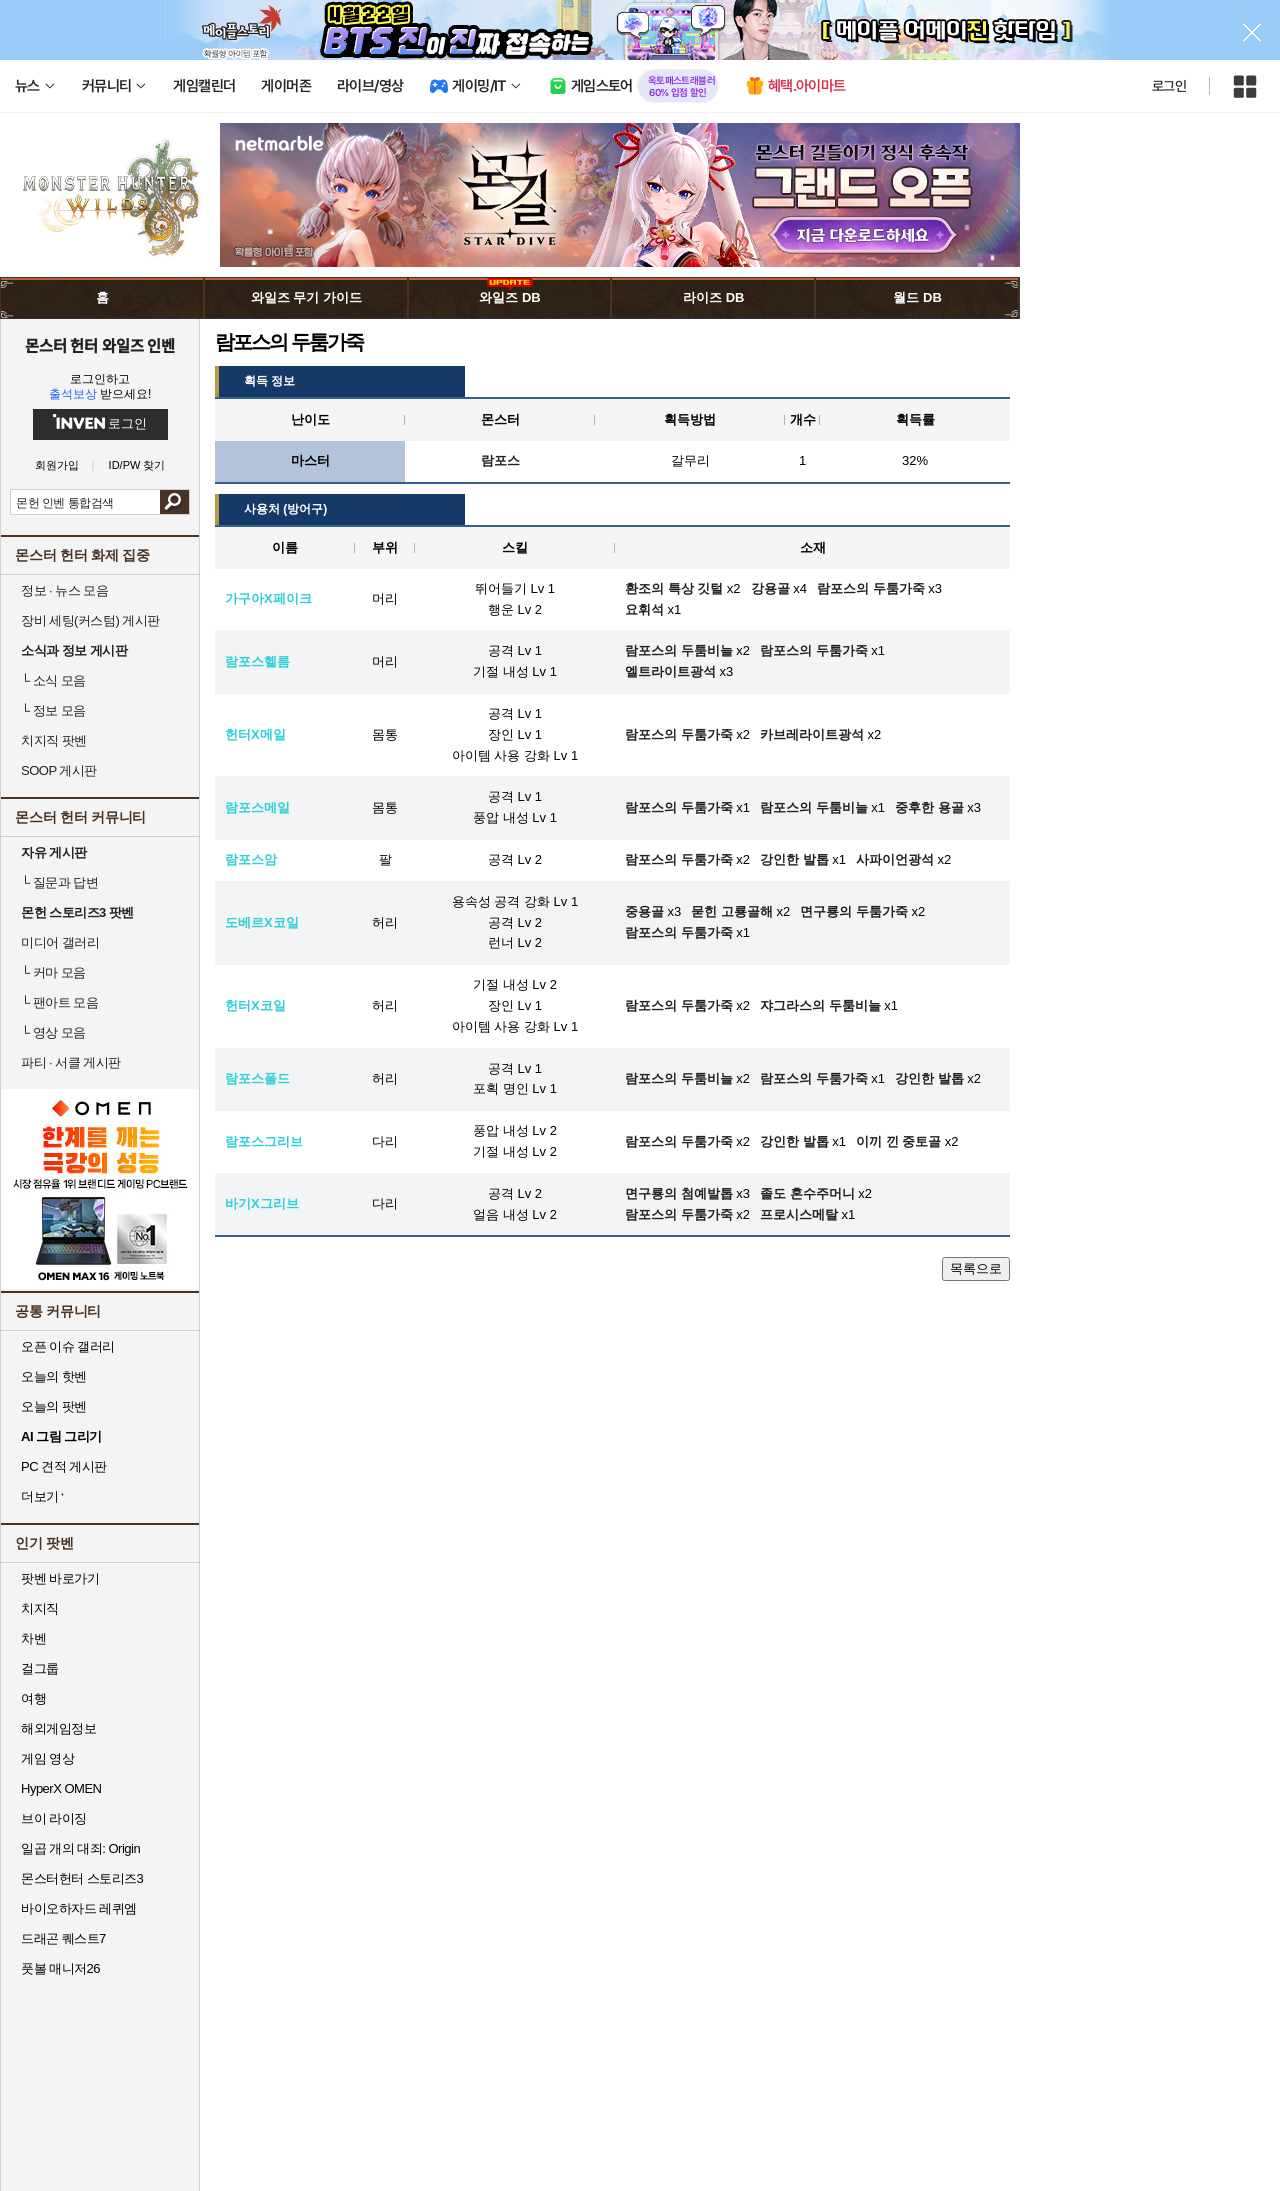 This screenshot has width=1280, height=2191. Describe the element at coordinates (137, 465) in the screenshot. I see `ID/PW 찾기` at that location.